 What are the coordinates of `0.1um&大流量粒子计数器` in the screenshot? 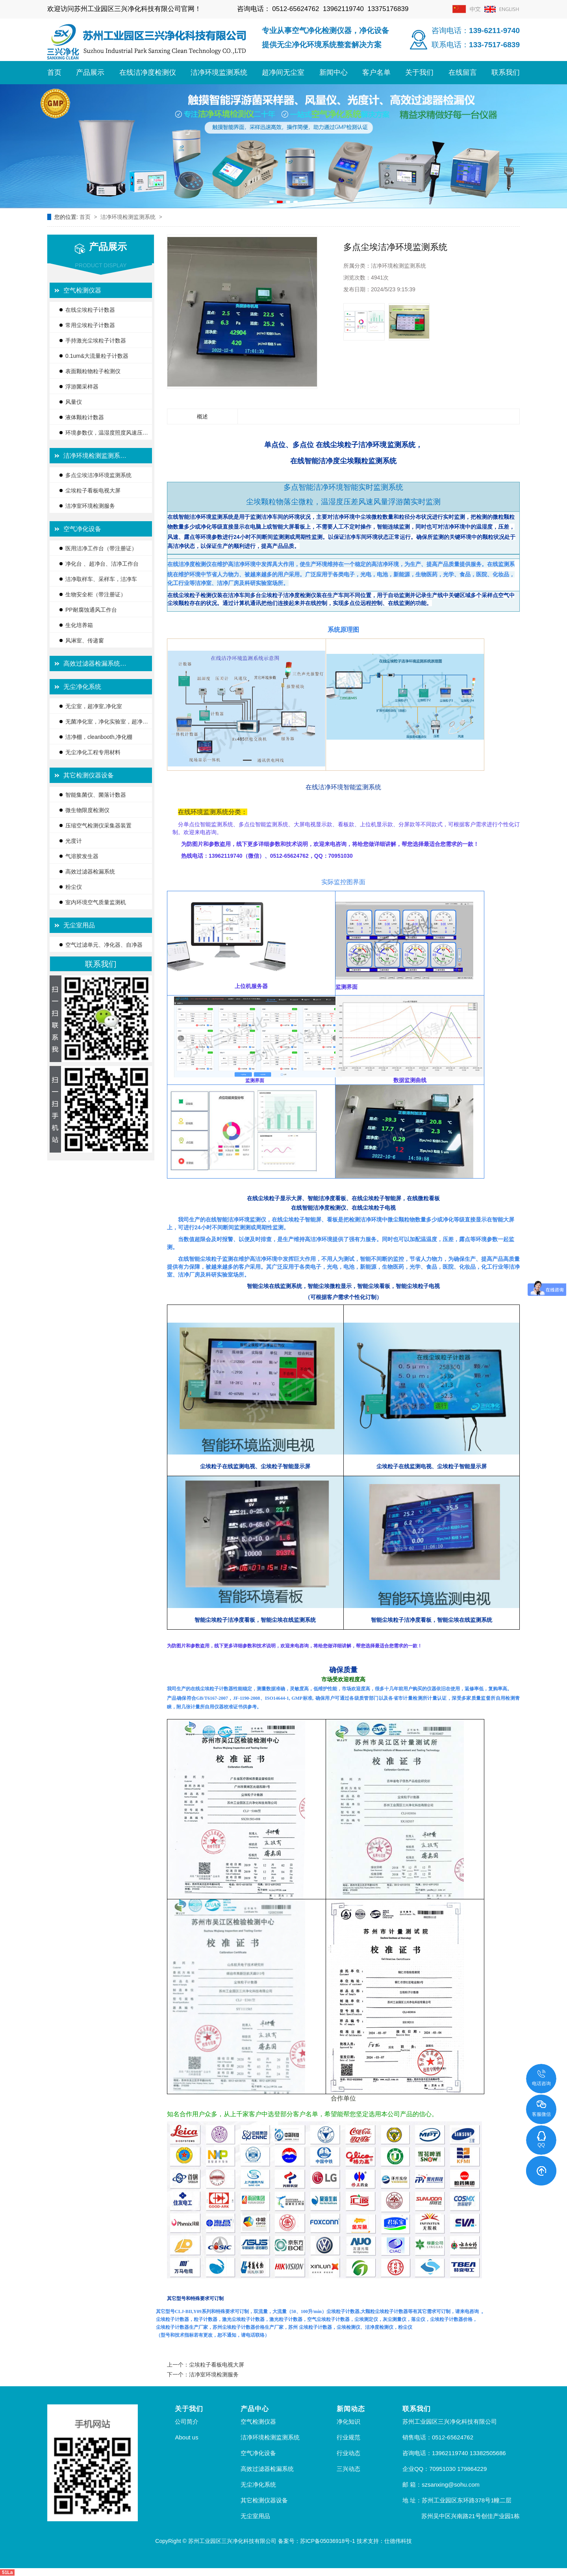 It's located at (96, 356).